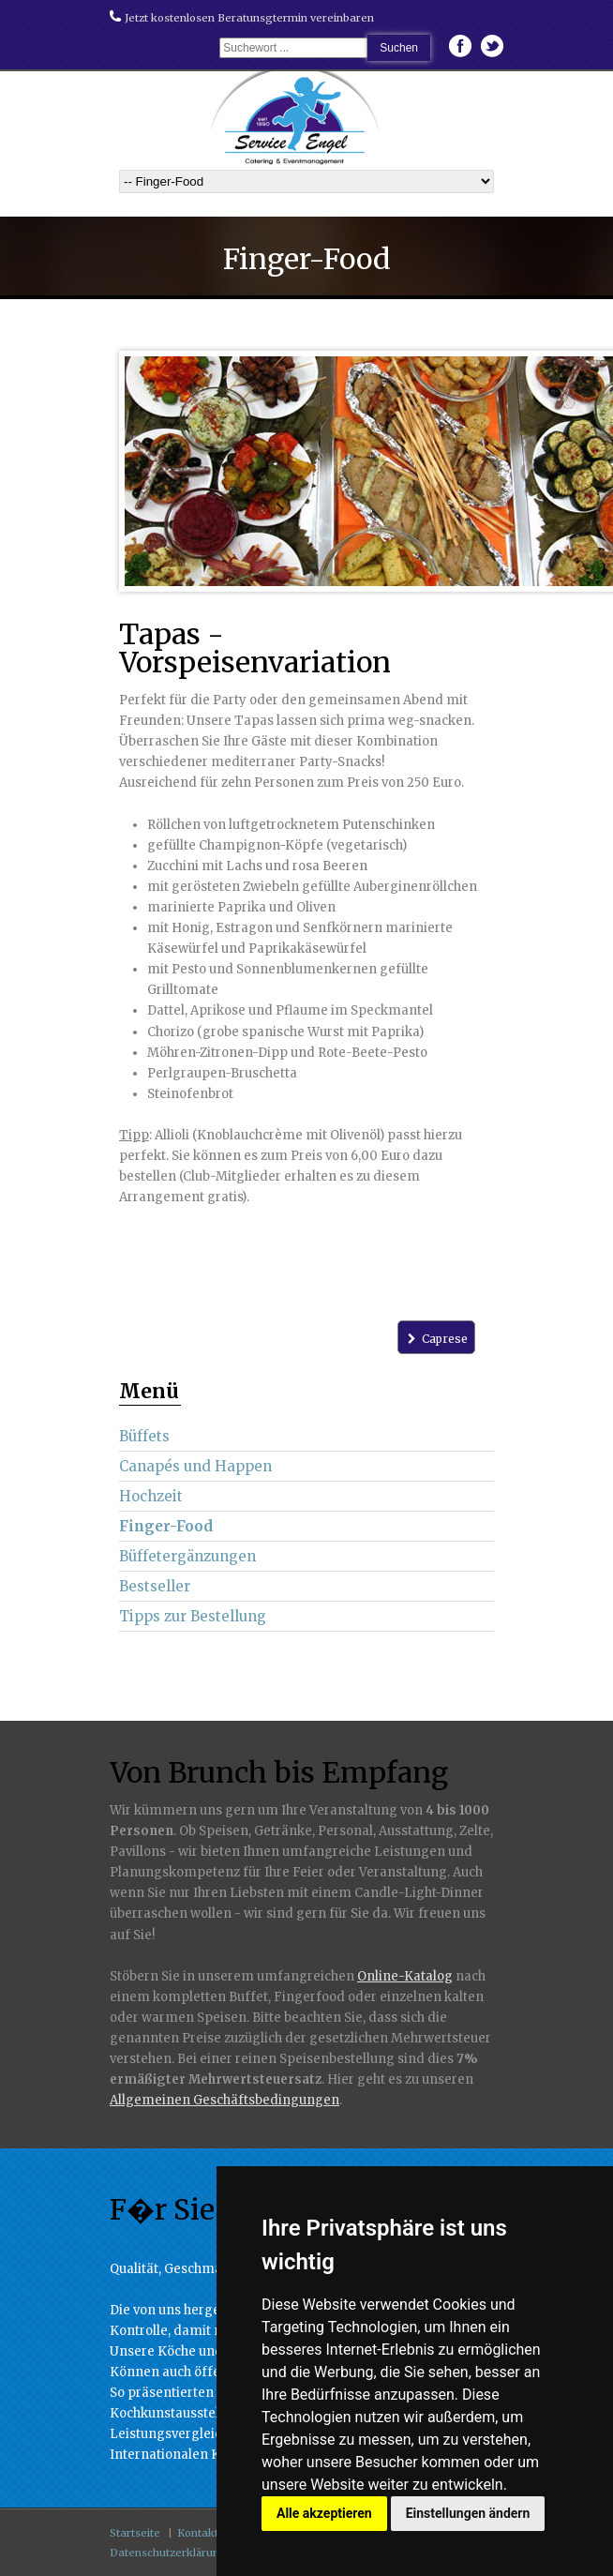  What do you see at coordinates (192, 1616) in the screenshot?
I see `Tipps zur Bestellung` at bounding box center [192, 1616].